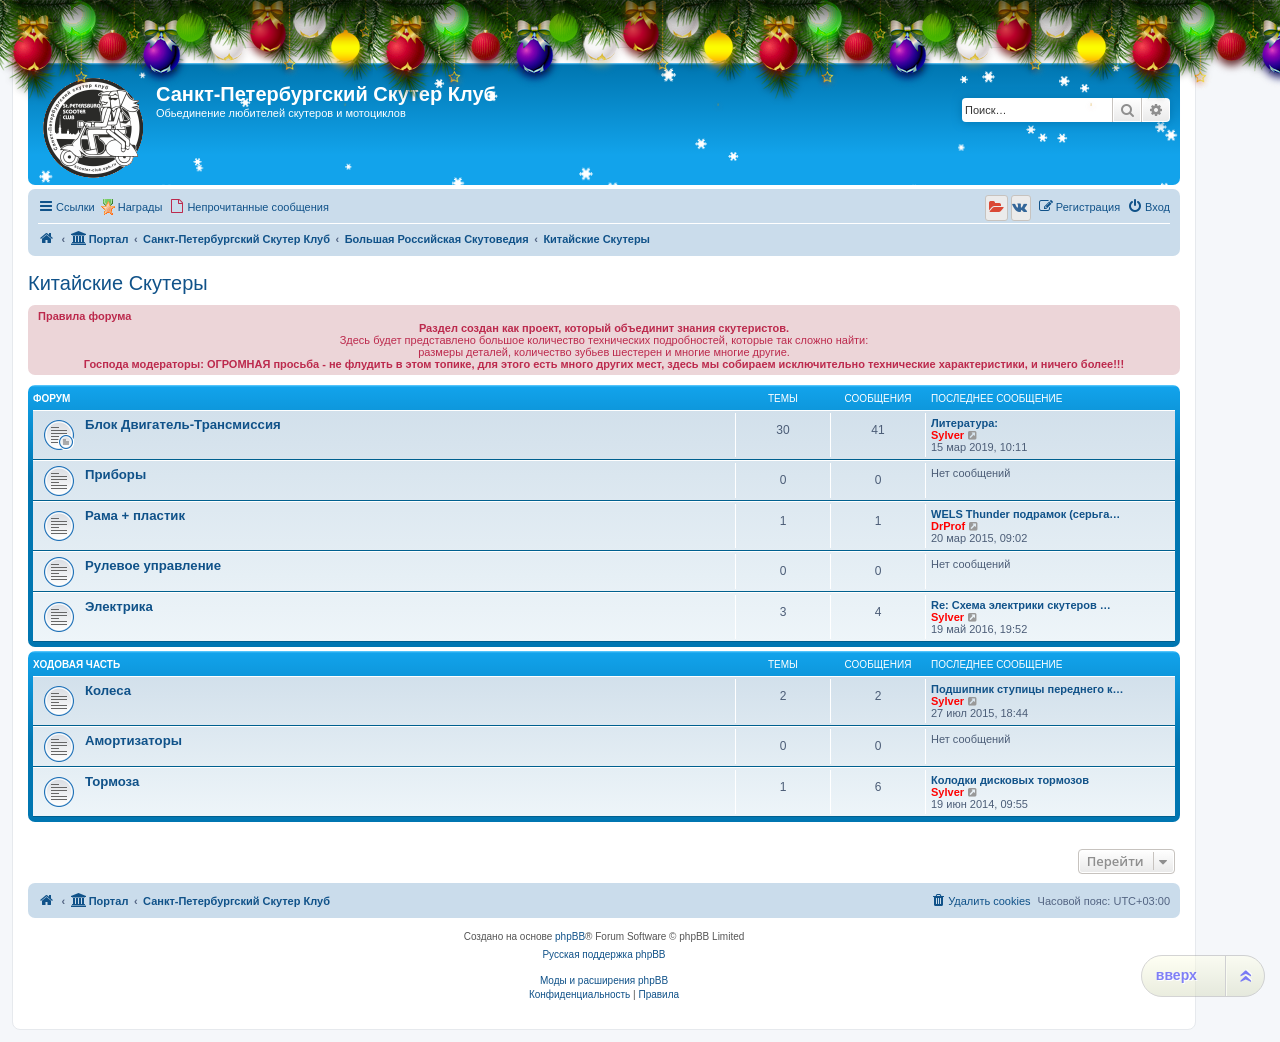  I want to click on [menuitem], so click(249, 207).